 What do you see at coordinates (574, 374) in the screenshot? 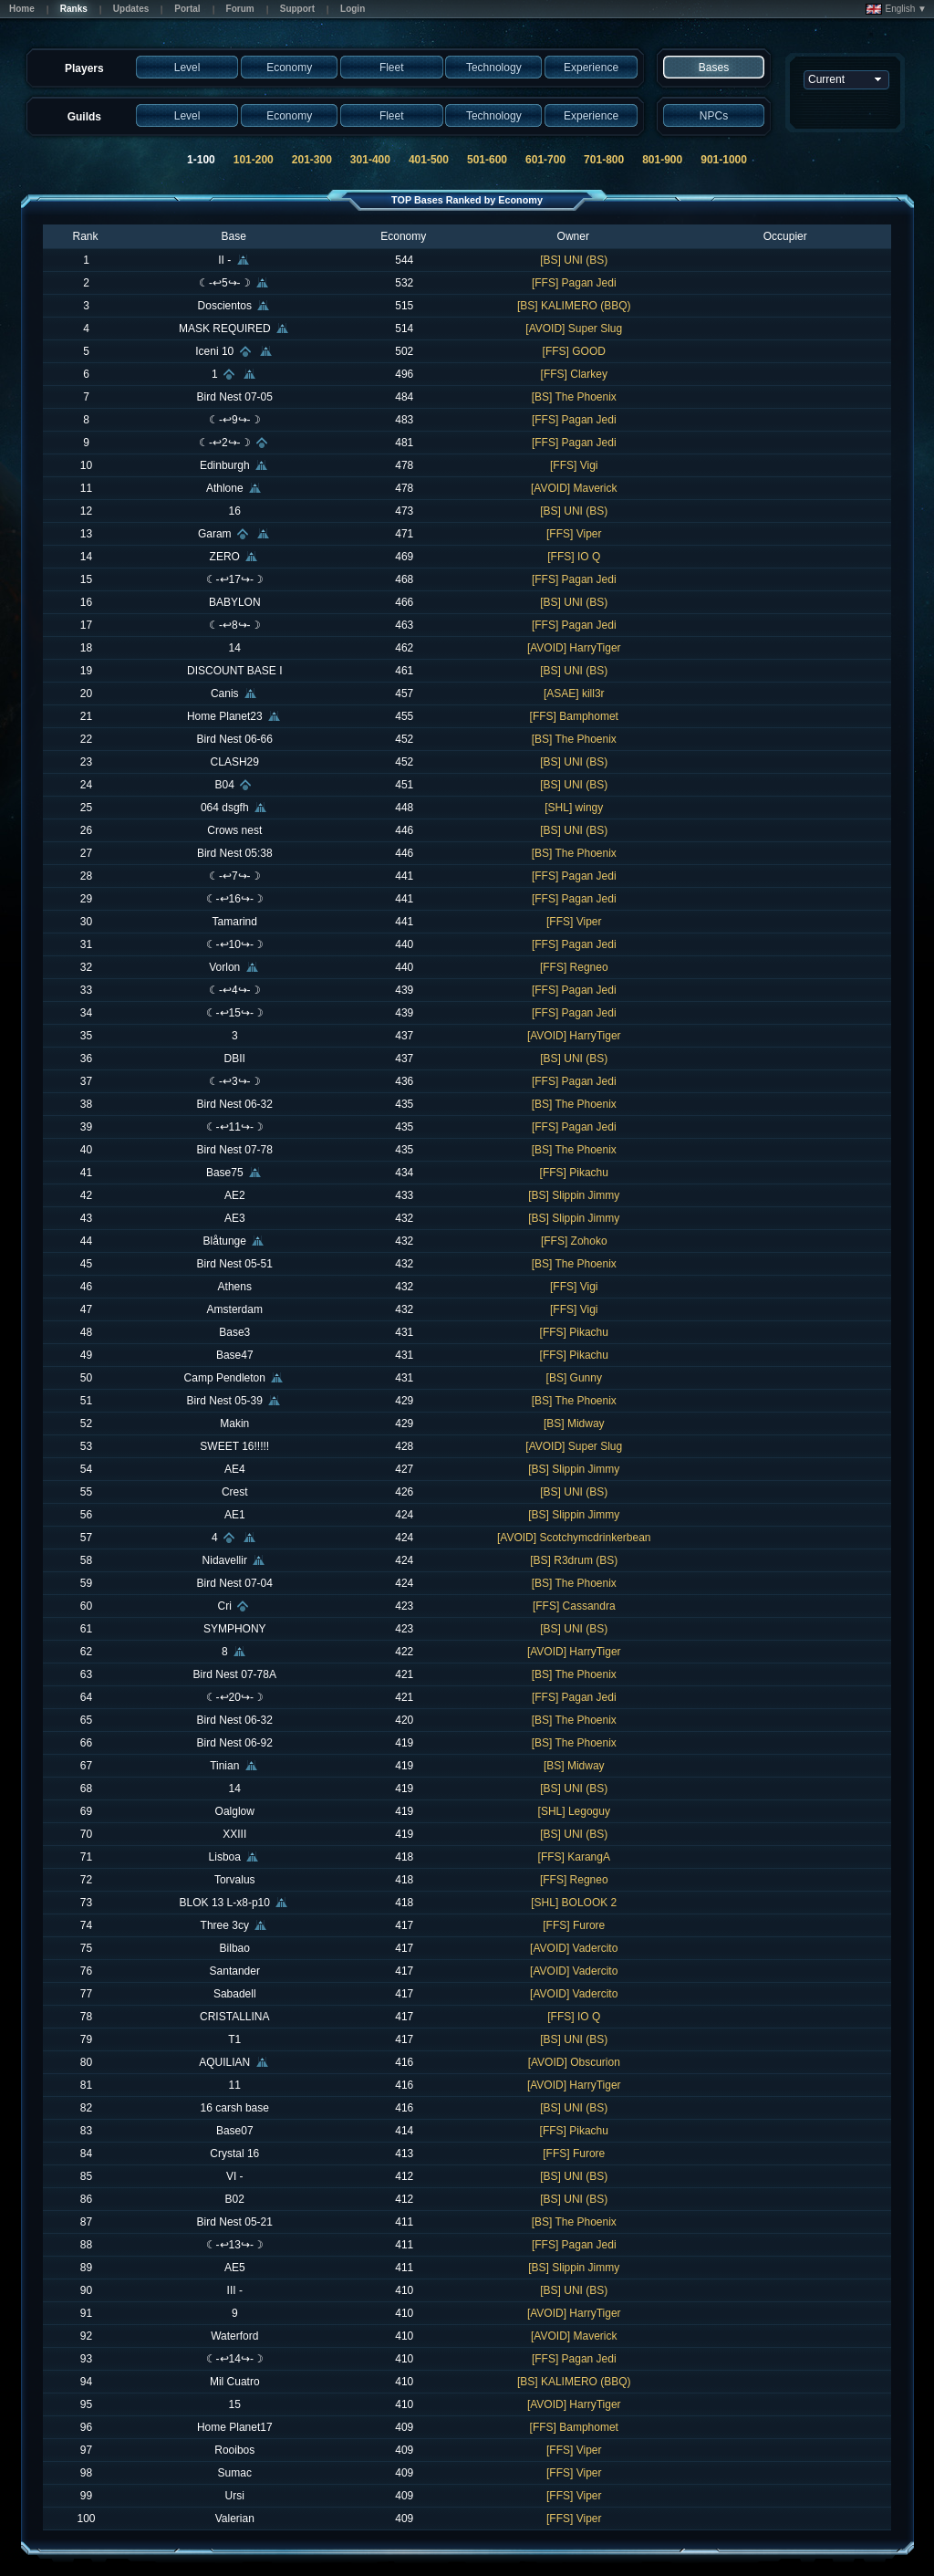
I see `[FFS] Clarkey` at bounding box center [574, 374].